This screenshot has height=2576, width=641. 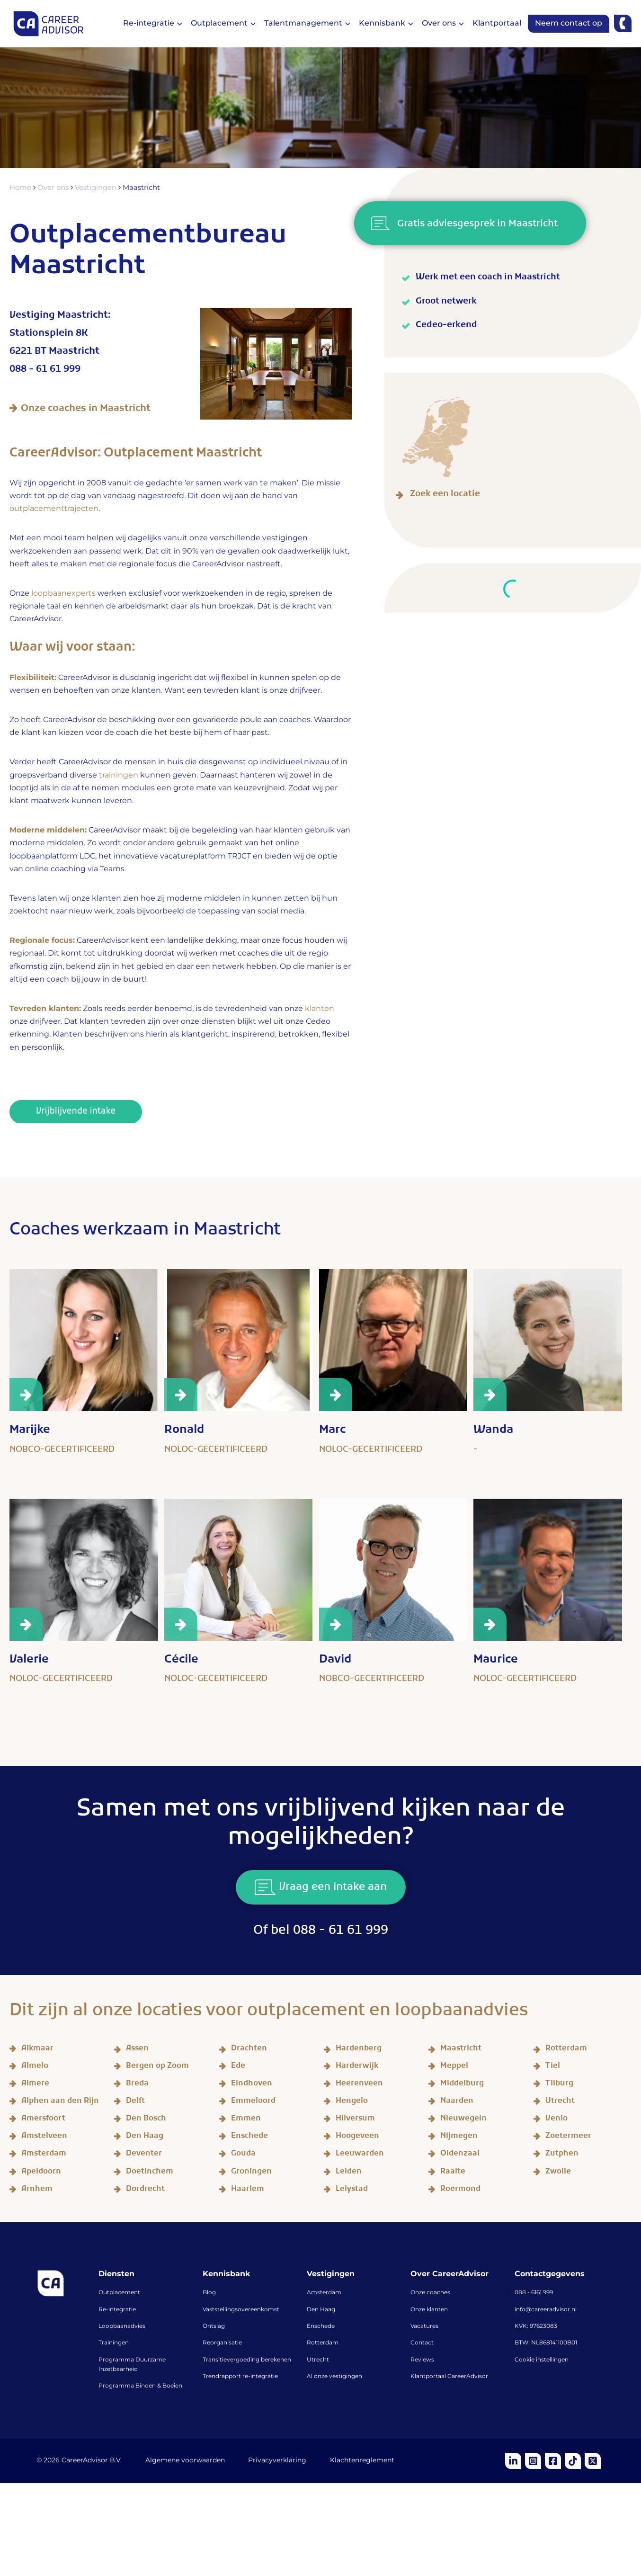 What do you see at coordinates (449, 2377) in the screenshot?
I see `Klantportaal CareerAdvisor [menuitem]` at bounding box center [449, 2377].